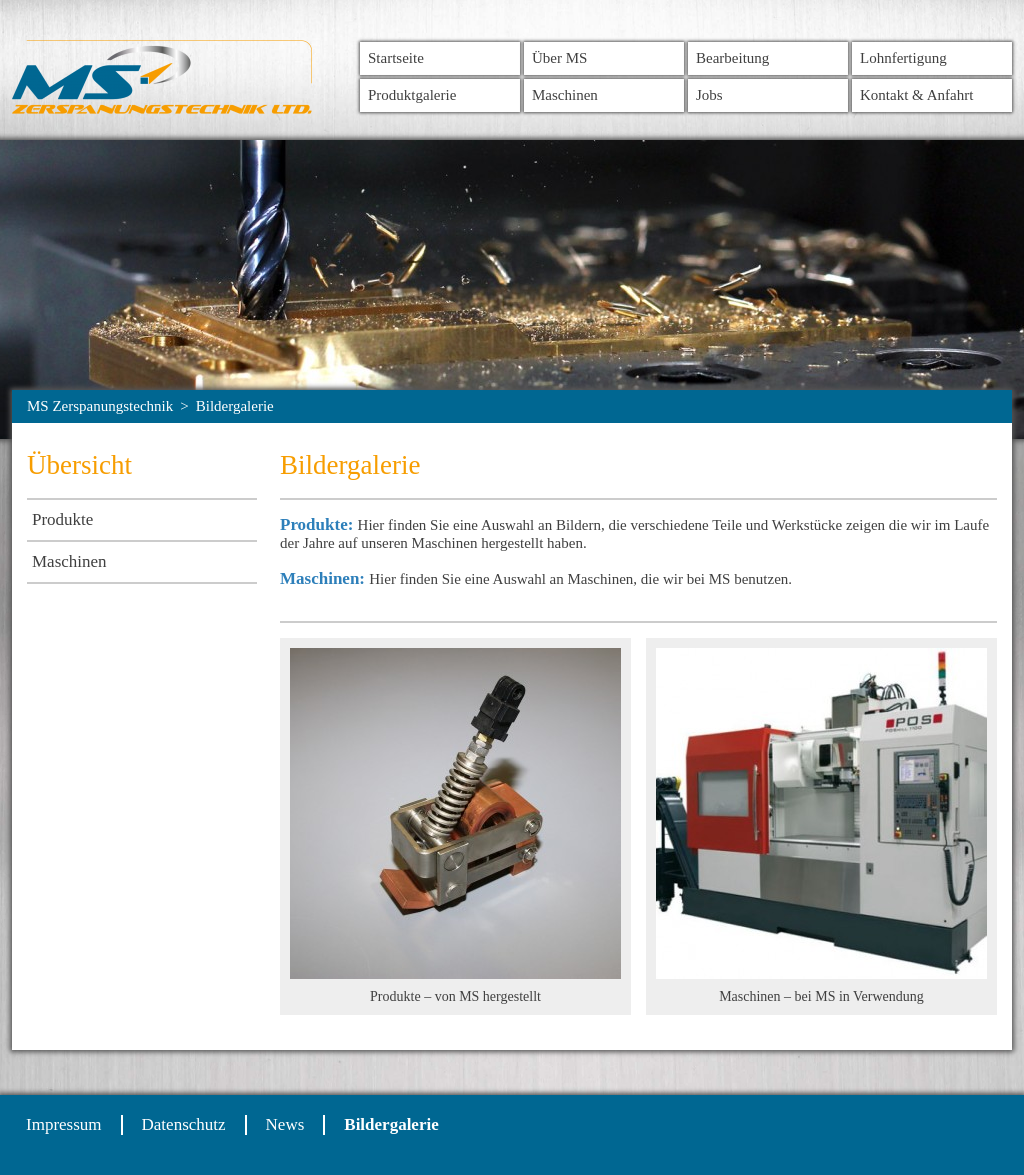 The width and height of the screenshot is (1024, 1175). What do you see at coordinates (565, 95) in the screenshot?
I see `Maschinen` at bounding box center [565, 95].